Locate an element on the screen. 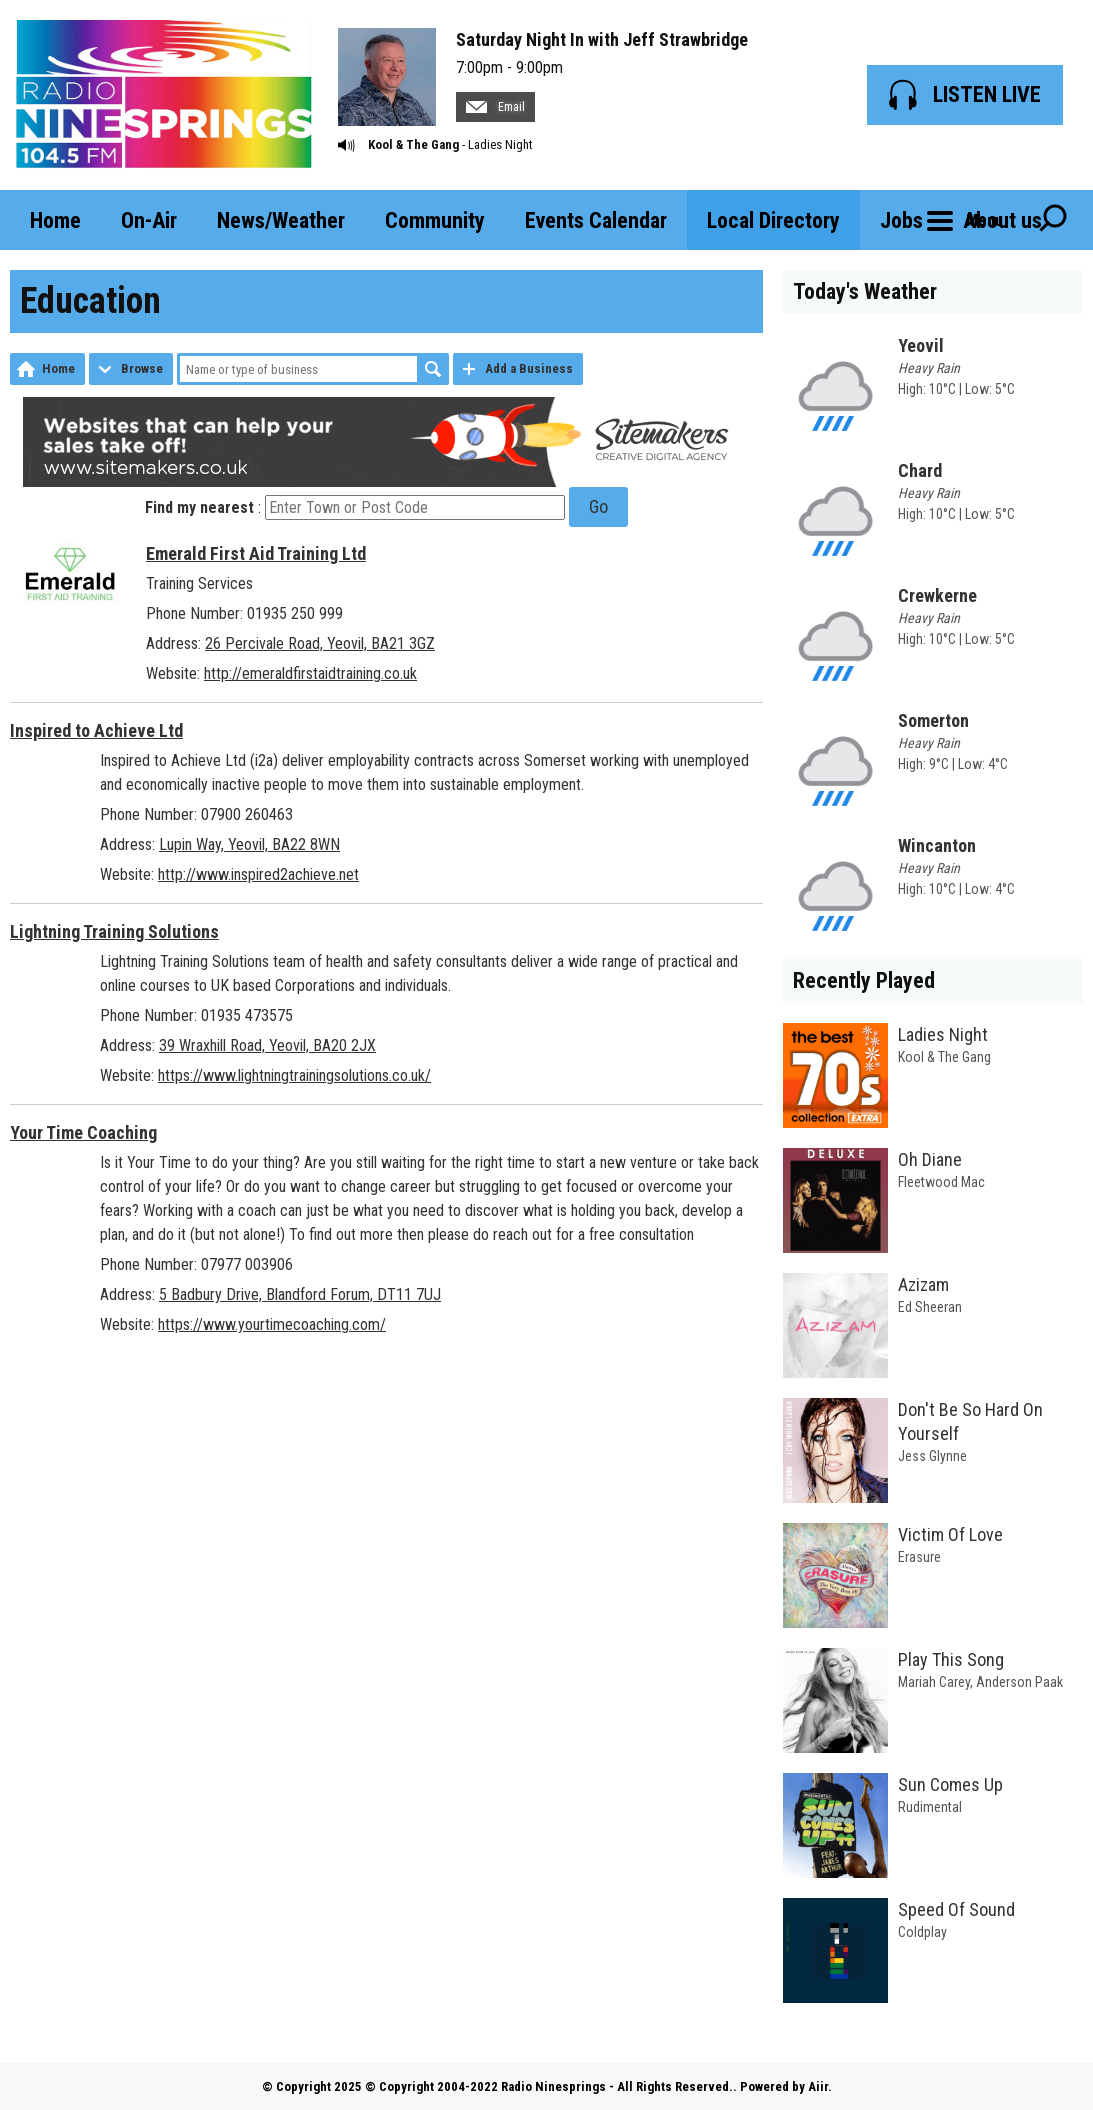  26 Percivale Road, Yeovil, BA21 3GZ is located at coordinates (320, 643).